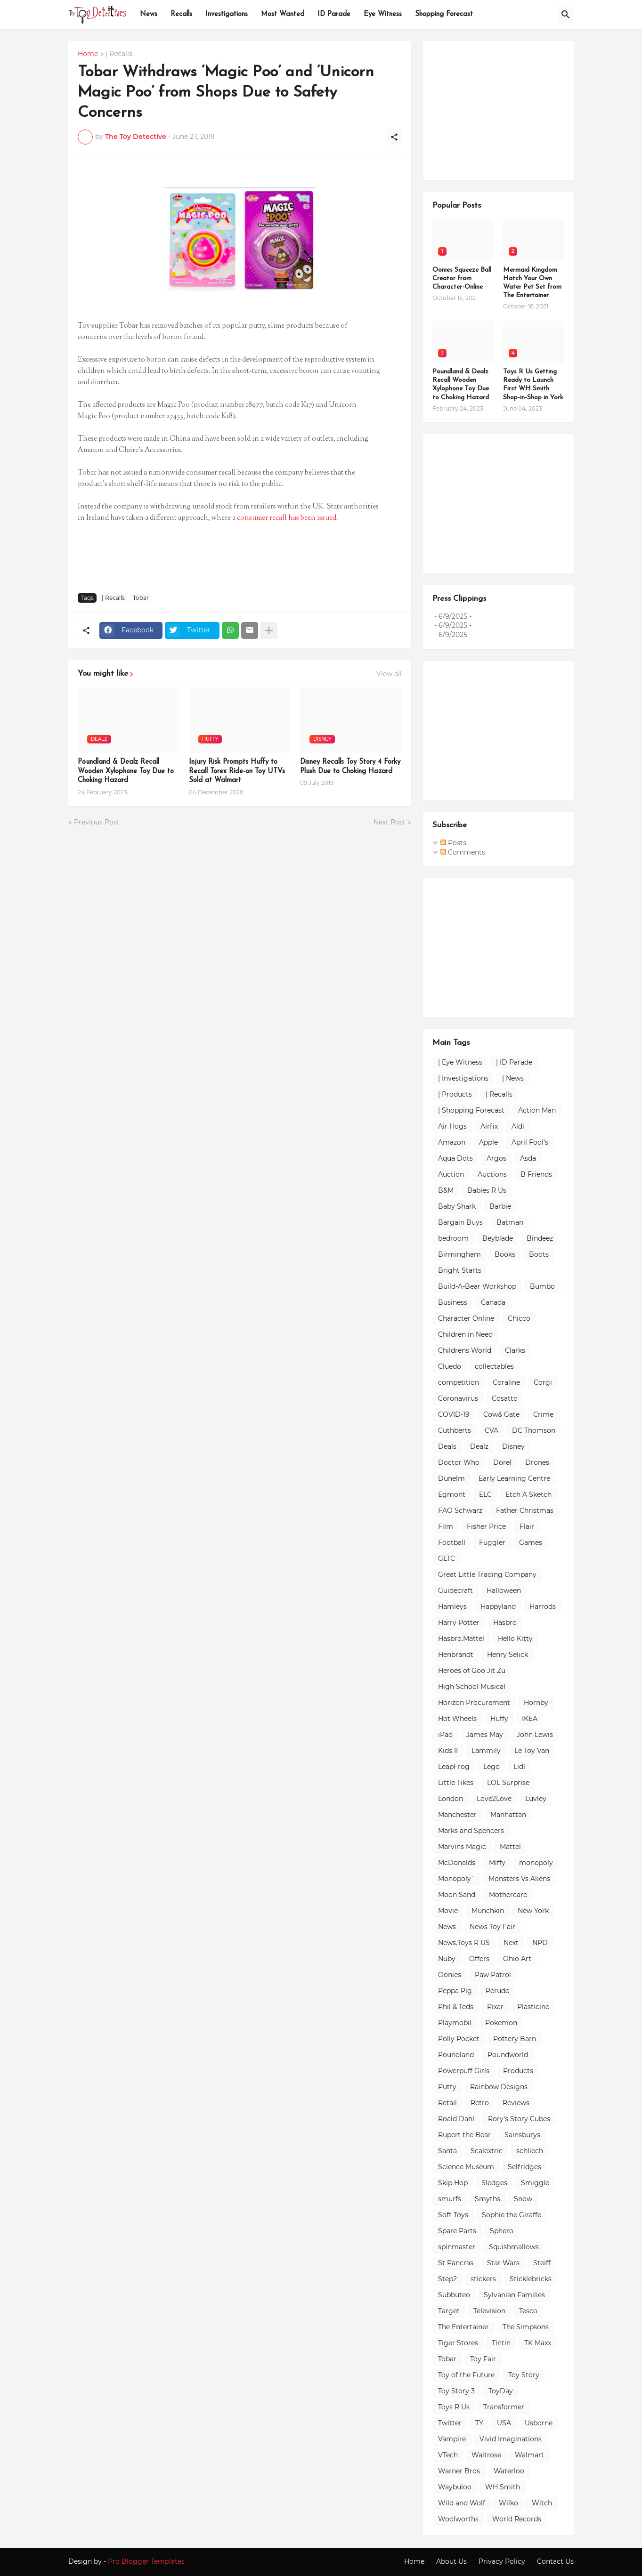 The width and height of the screenshot is (642, 2576). What do you see at coordinates (485, 1494) in the screenshot?
I see `ELC` at bounding box center [485, 1494].